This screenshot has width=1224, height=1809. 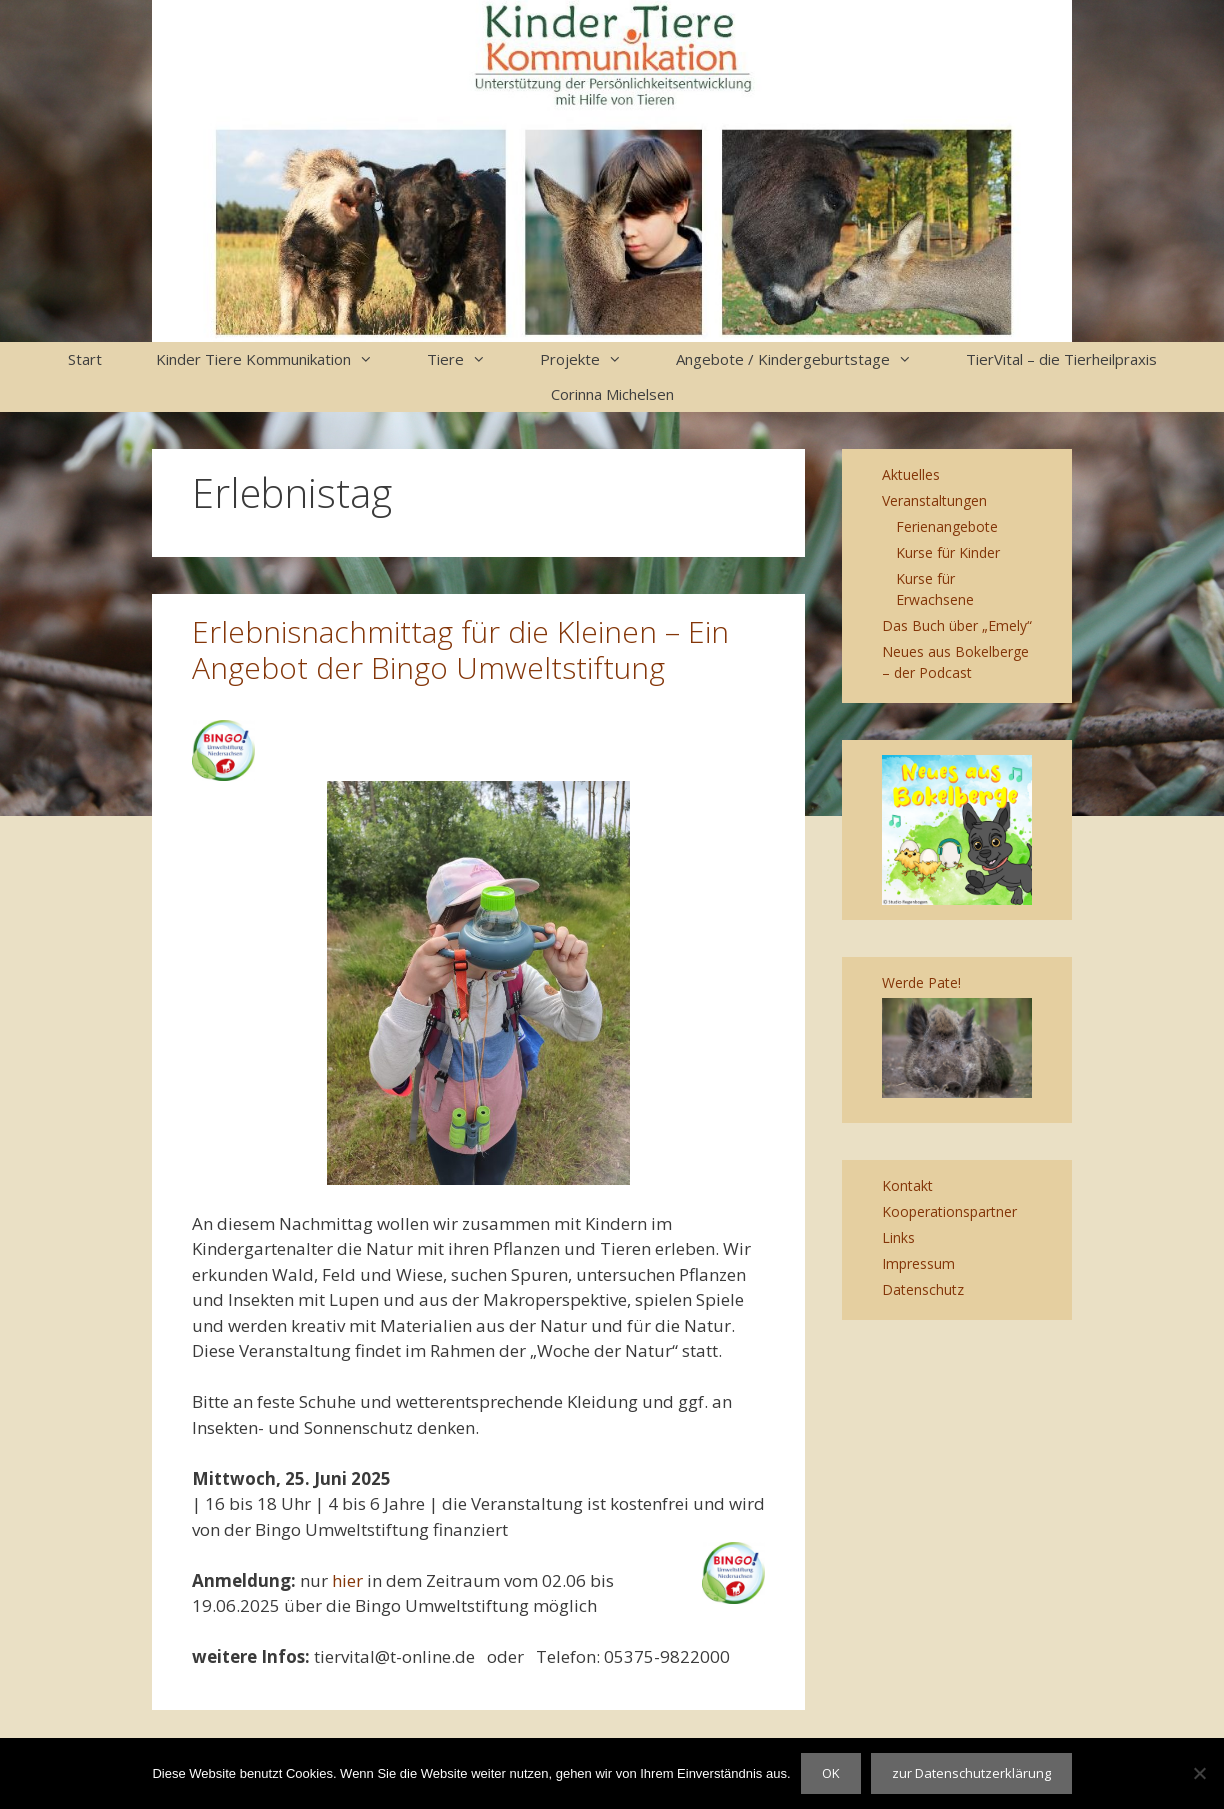 What do you see at coordinates (907, 1185) in the screenshot?
I see `Kontakt` at bounding box center [907, 1185].